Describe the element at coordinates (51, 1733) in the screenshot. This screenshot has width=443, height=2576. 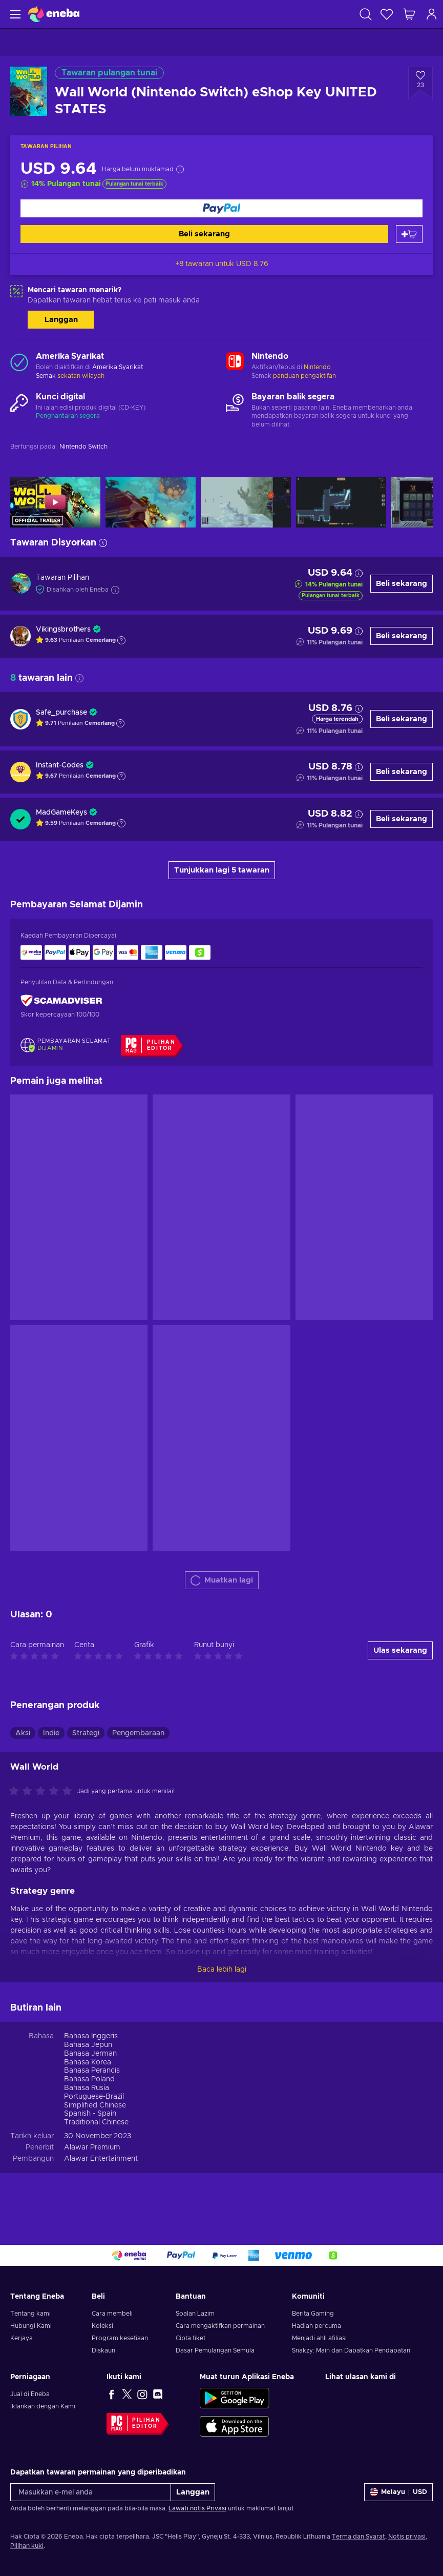
I see `Indie` at that location.